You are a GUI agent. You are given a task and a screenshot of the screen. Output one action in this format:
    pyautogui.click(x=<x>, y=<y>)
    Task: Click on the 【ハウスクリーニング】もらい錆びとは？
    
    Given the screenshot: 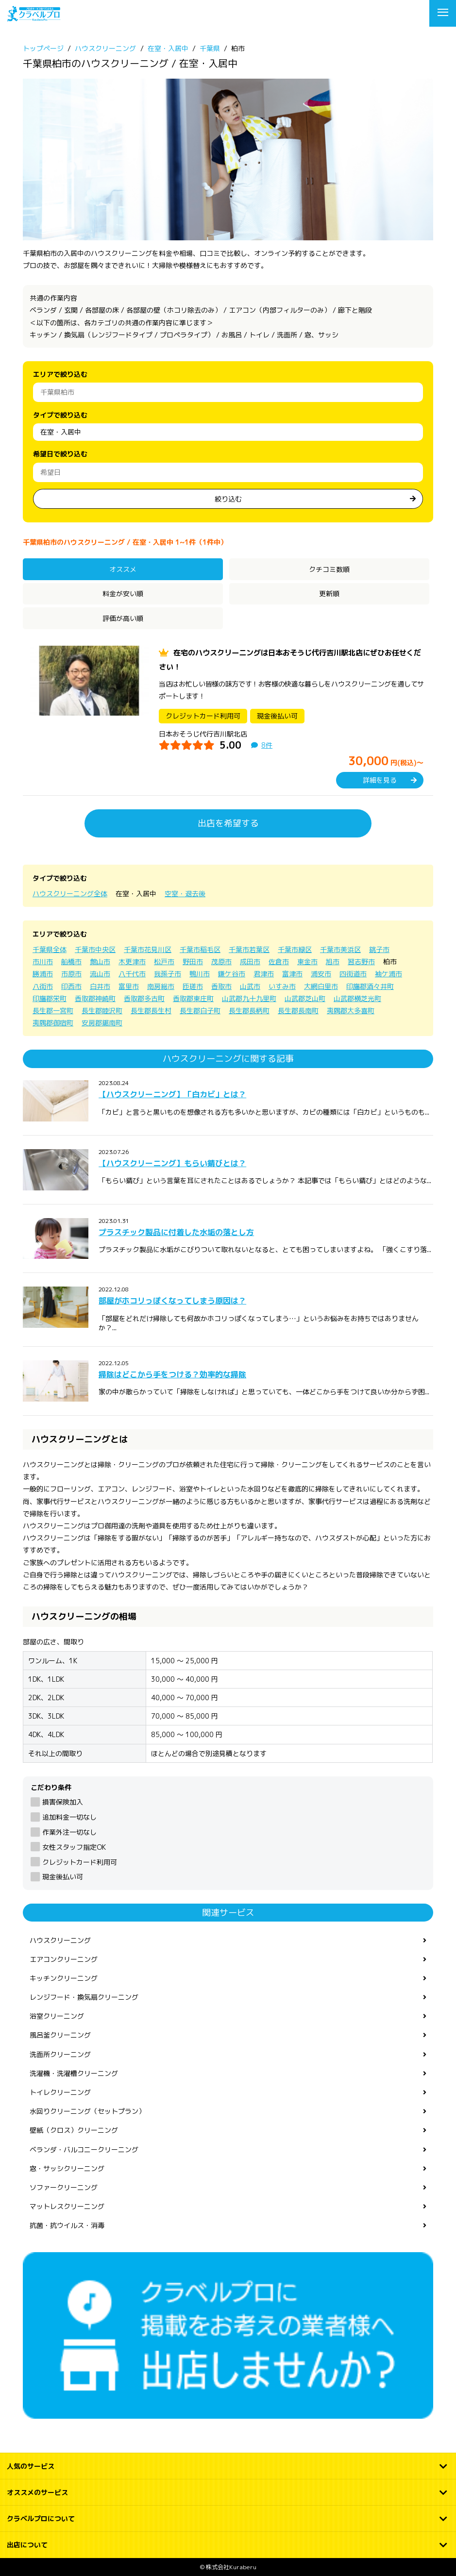 What is the action you would take?
    pyautogui.click(x=172, y=1163)
    